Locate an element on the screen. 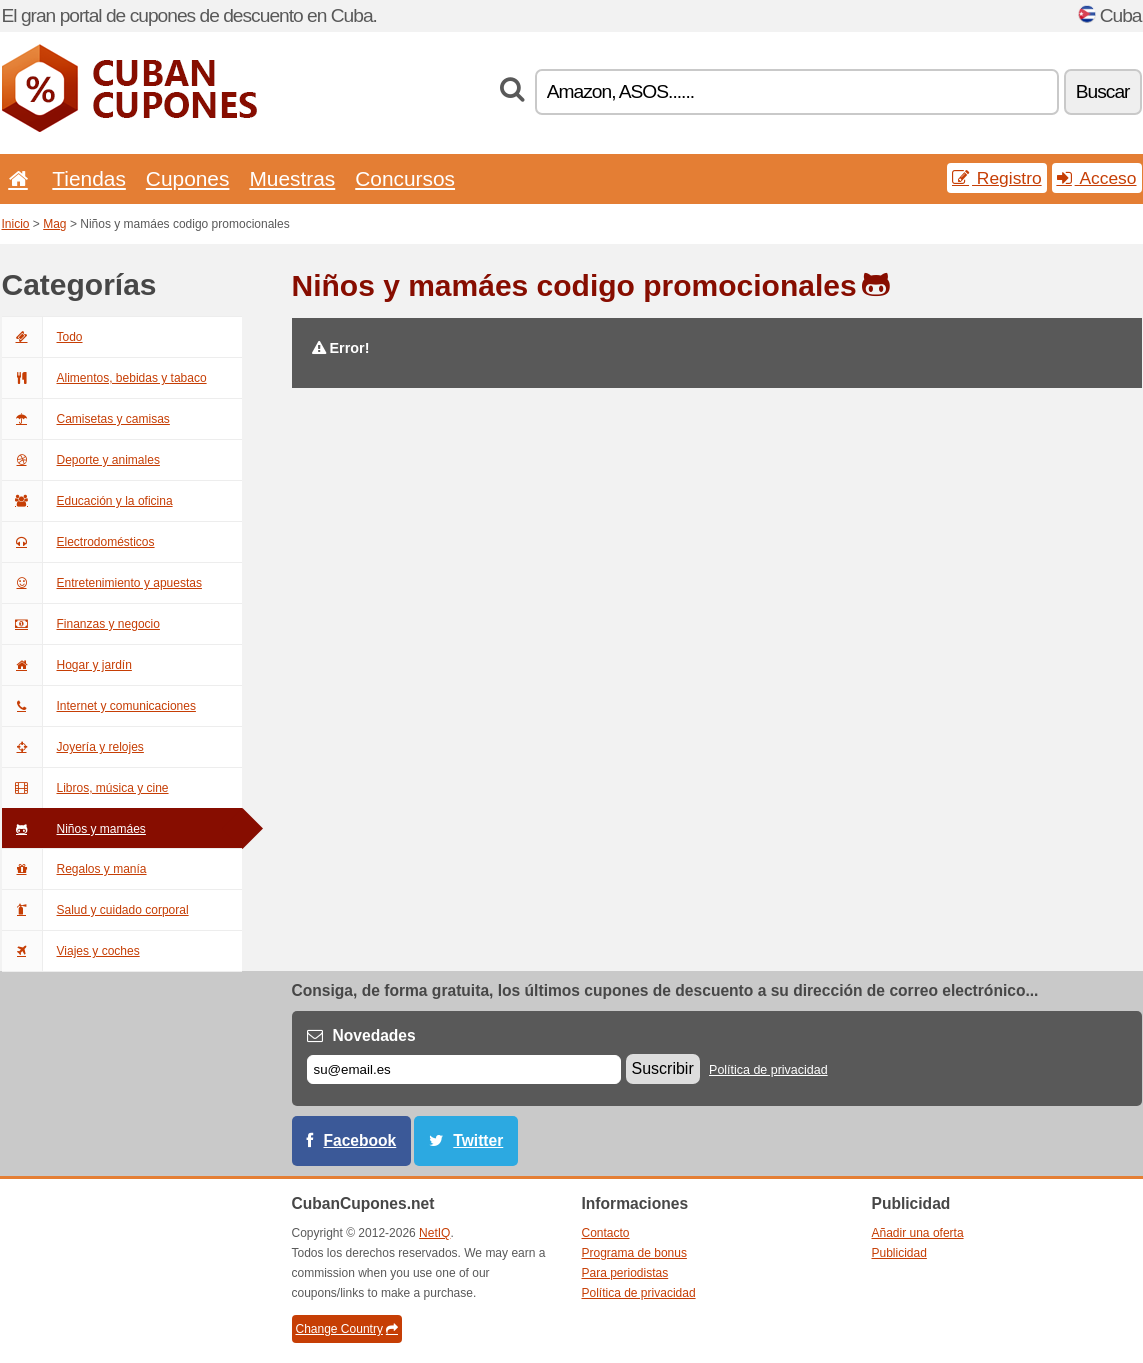 Image resolution: width=1143 pixels, height=1363 pixels. Publicidad is located at coordinates (899, 1253).